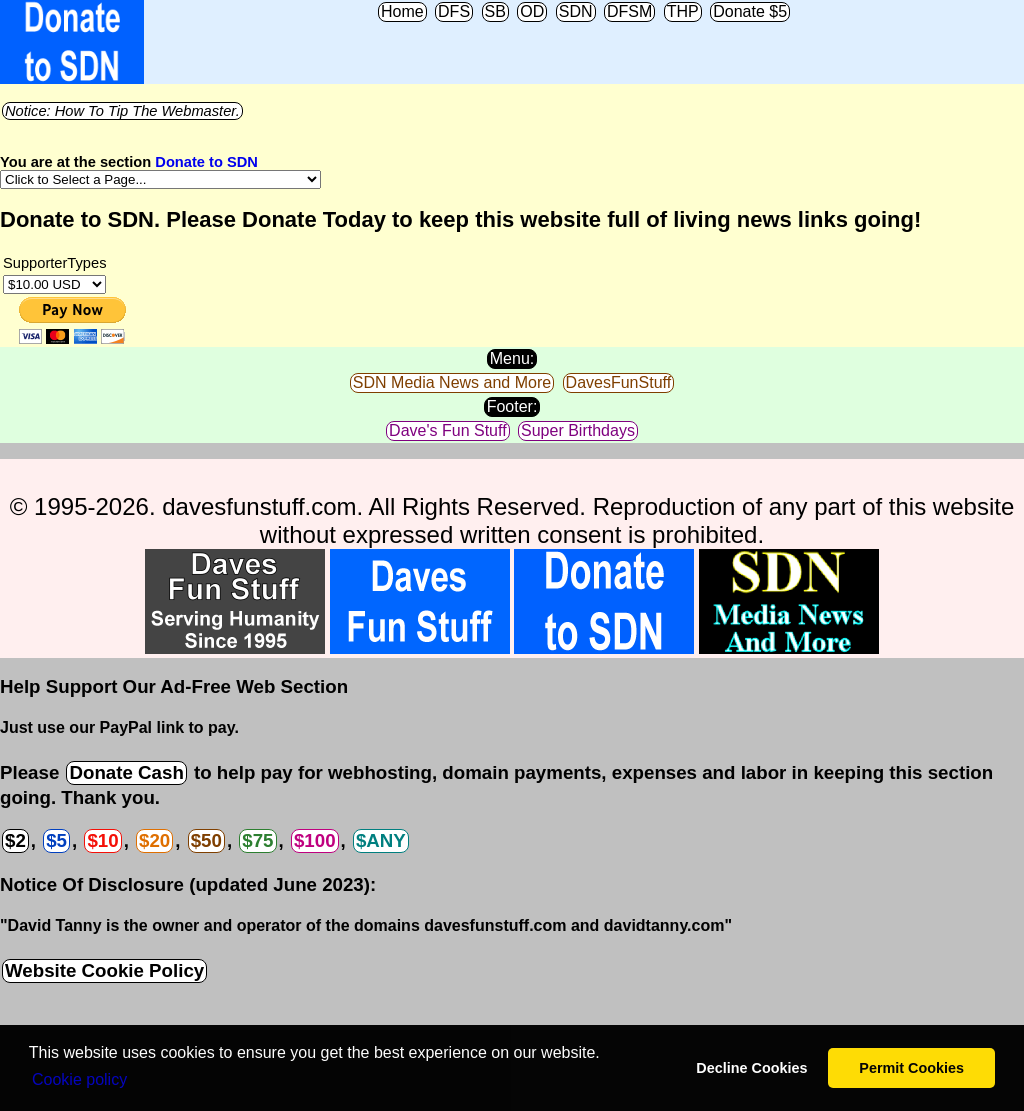 The image size is (1024, 1111). I want to click on Donate to SDN, so click(206, 162).